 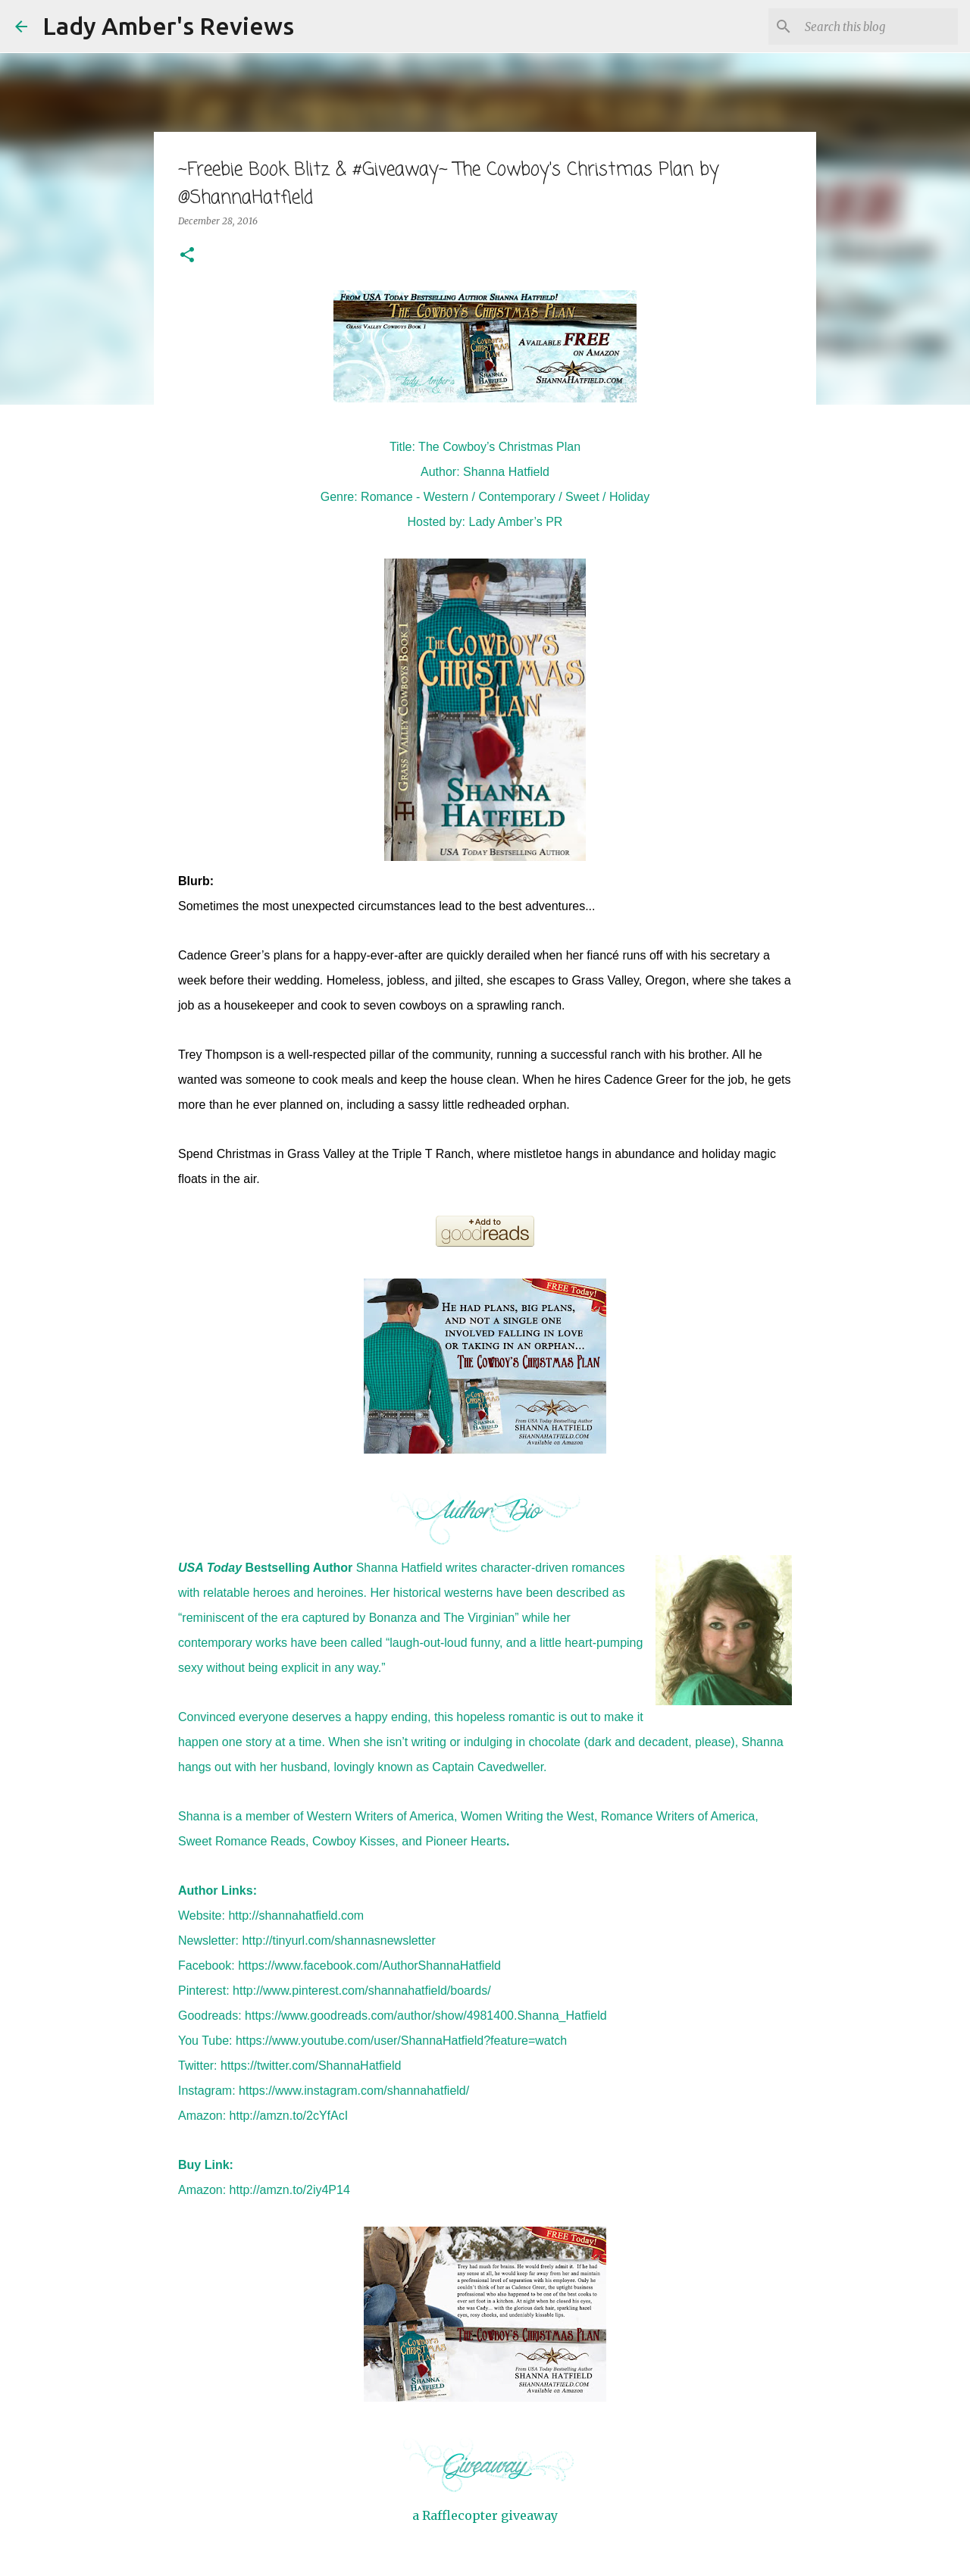 I want to click on Lady Amber's Reviews, so click(x=168, y=25).